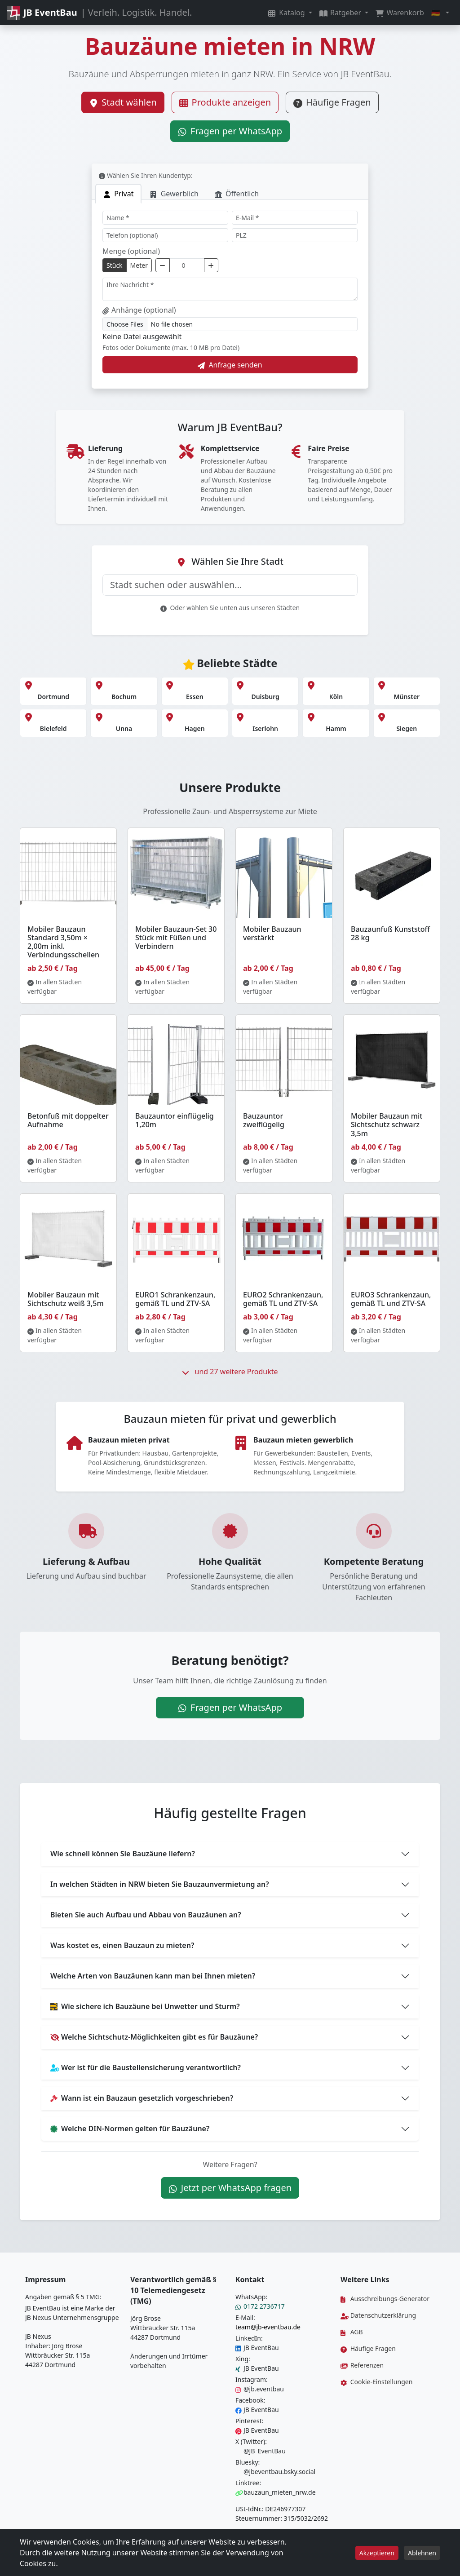 The width and height of the screenshot is (460, 2576). I want to click on Ausschreibungs-Generator, so click(385, 2298).